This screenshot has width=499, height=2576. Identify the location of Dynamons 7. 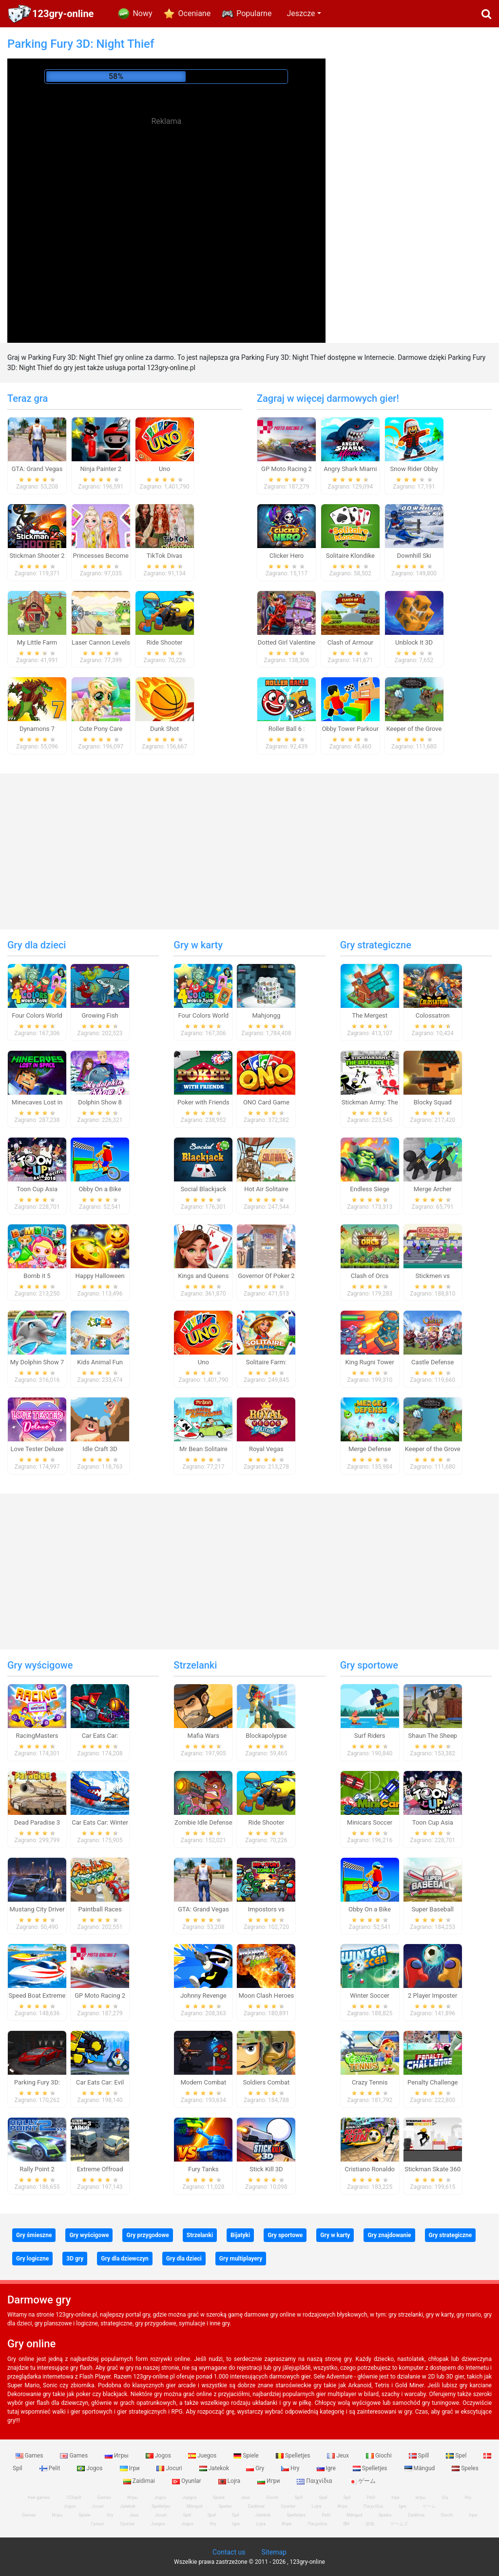
(37, 728).